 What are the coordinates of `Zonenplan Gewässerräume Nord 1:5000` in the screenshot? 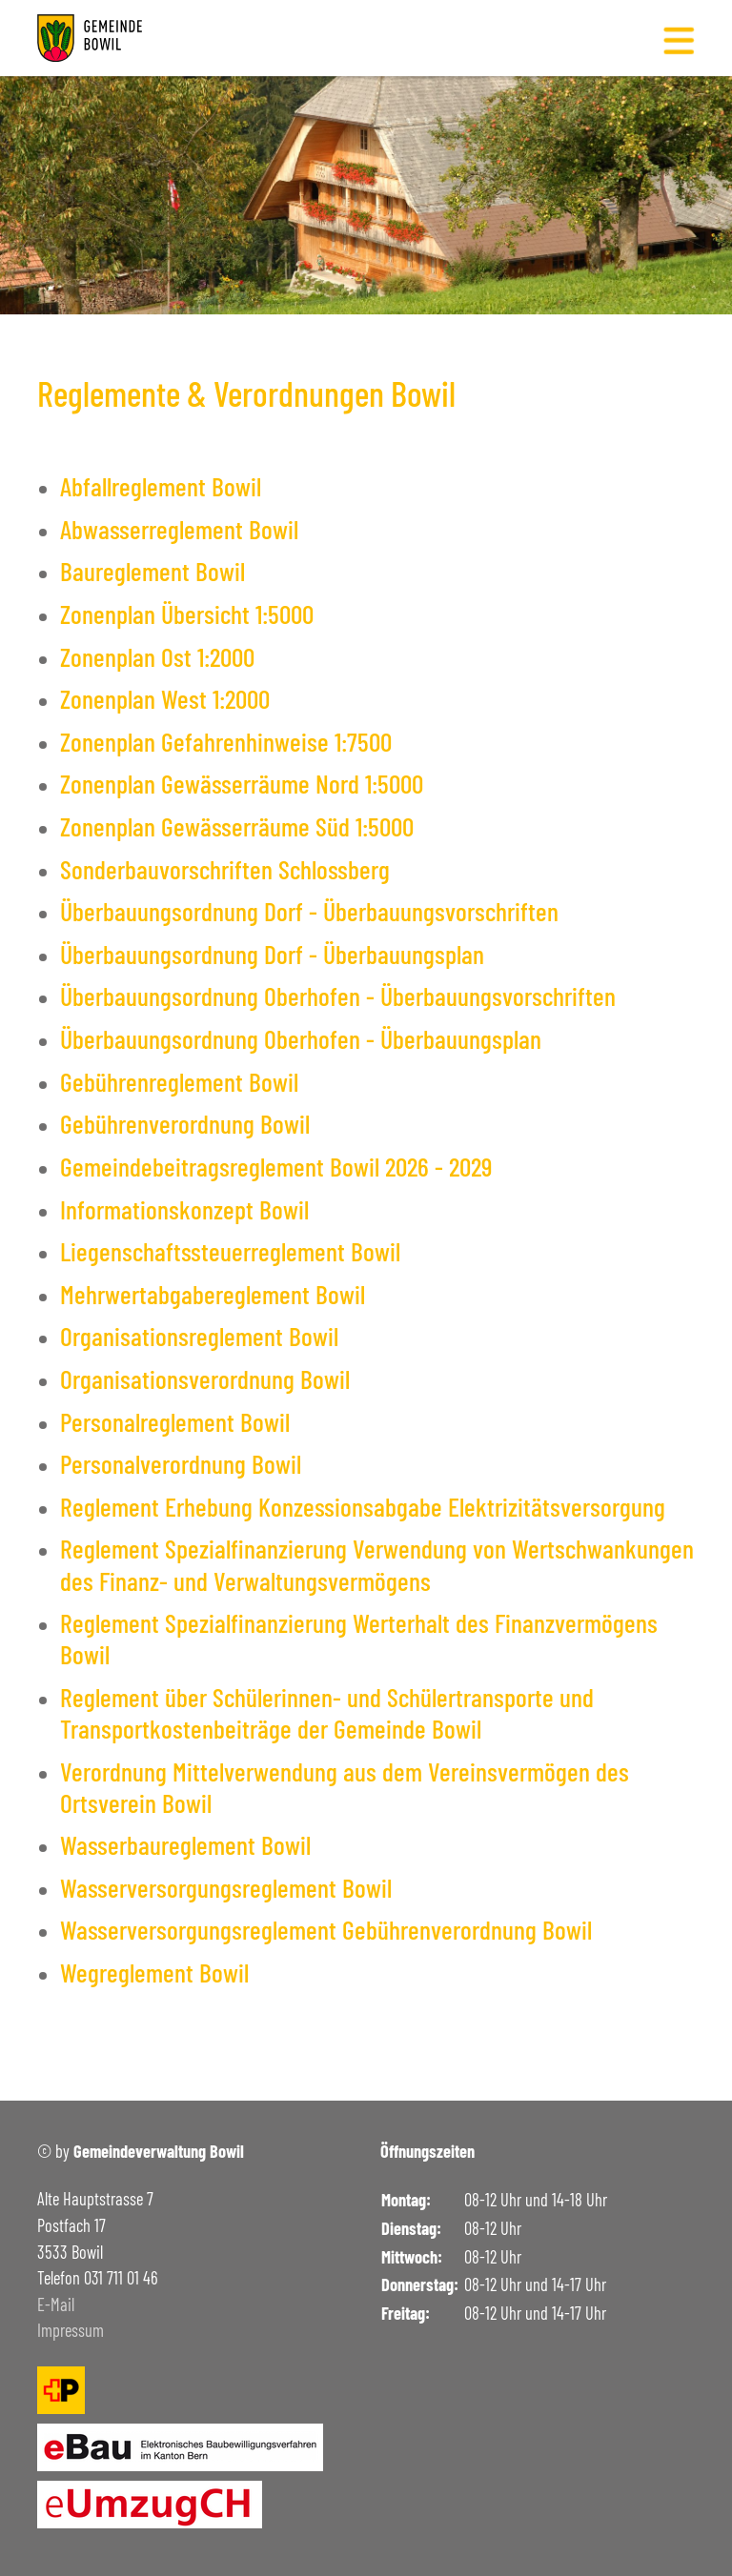 It's located at (241, 783).